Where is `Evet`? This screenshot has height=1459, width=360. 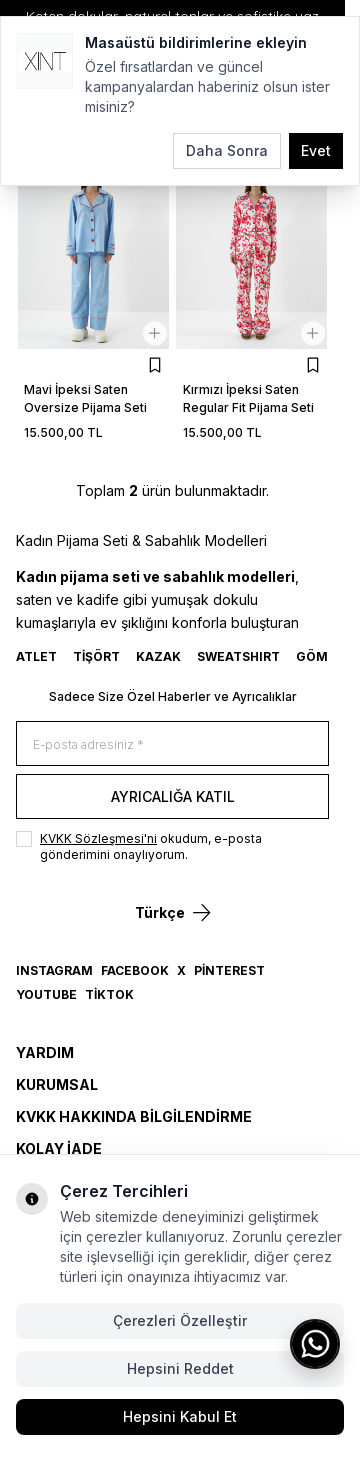
Evet is located at coordinates (316, 150).